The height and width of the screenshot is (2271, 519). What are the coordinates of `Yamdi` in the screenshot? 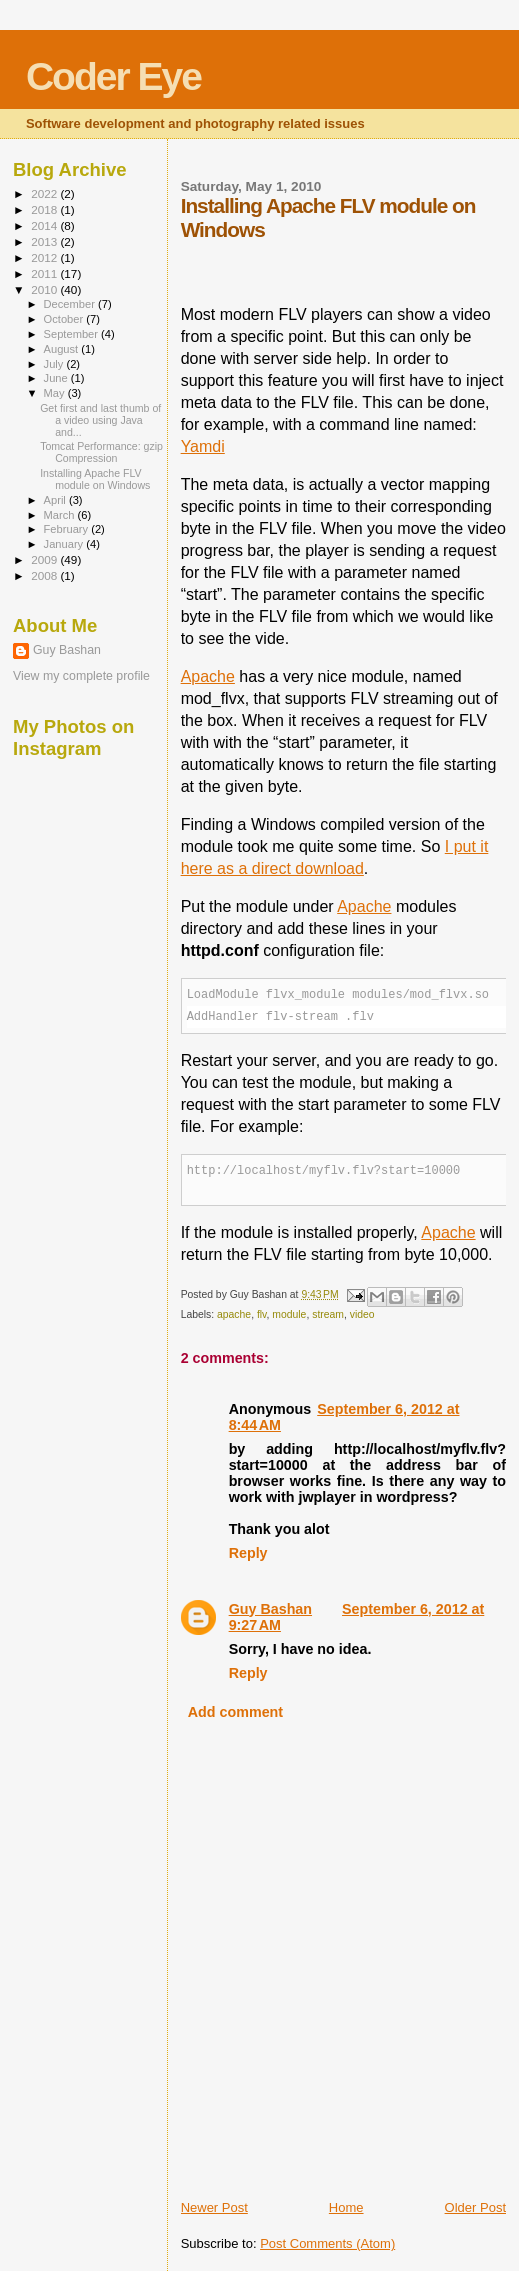 It's located at (203, 446).